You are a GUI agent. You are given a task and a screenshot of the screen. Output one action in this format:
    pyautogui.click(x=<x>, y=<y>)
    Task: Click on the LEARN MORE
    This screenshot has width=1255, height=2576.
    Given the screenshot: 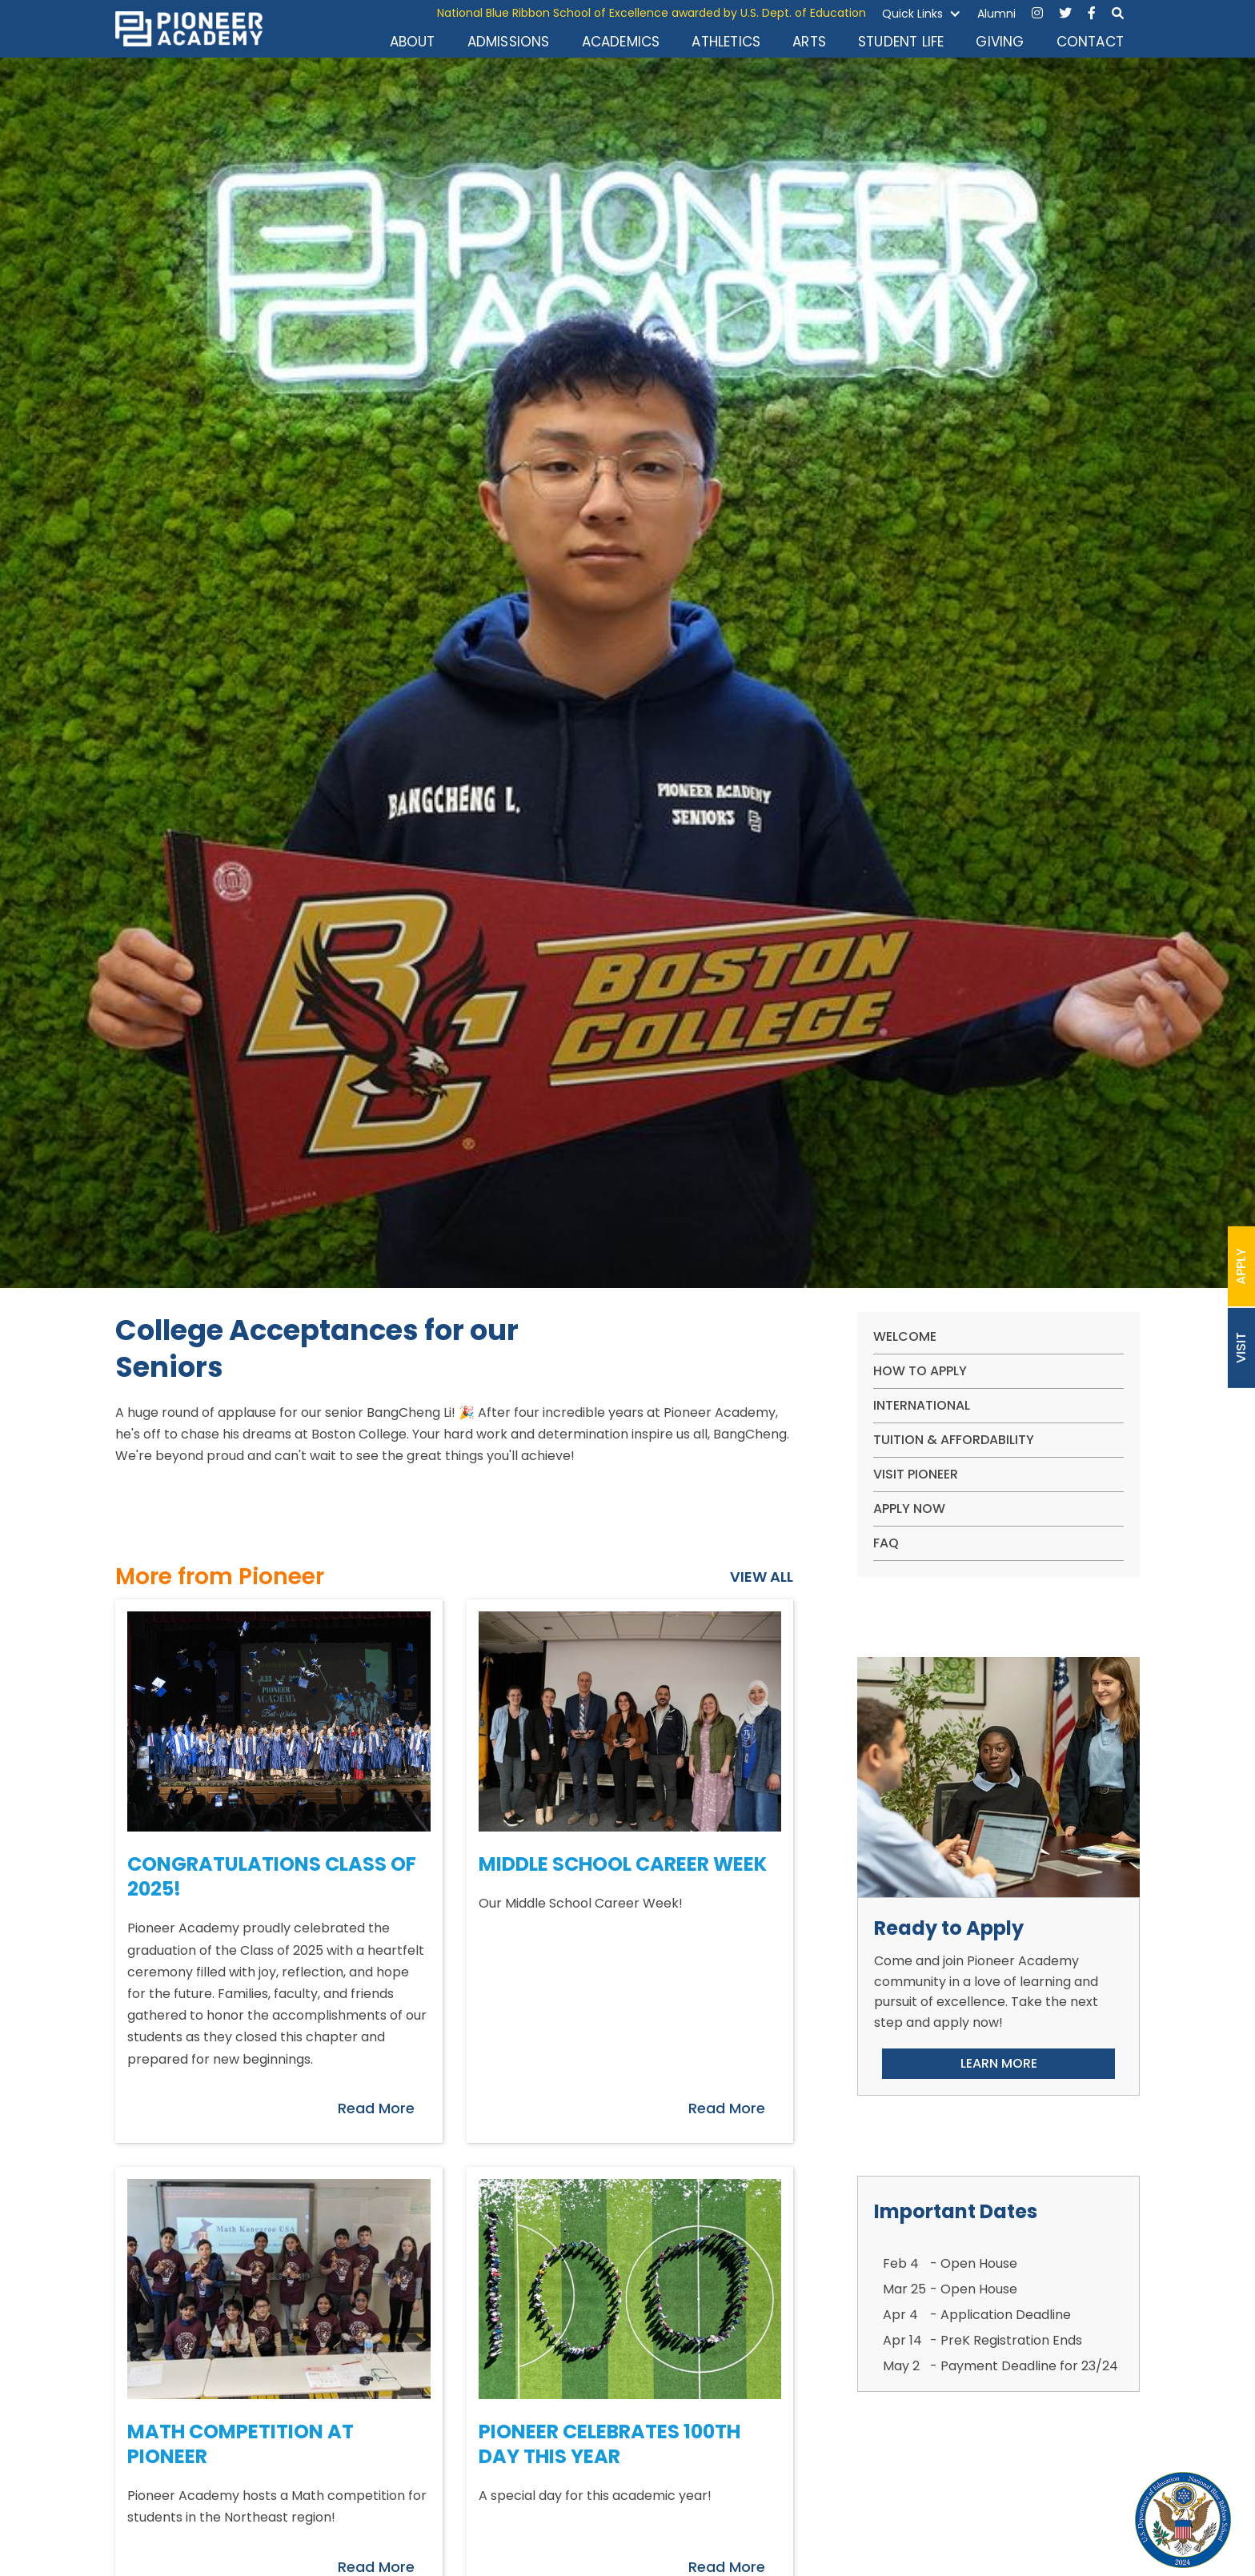 What is the action you would take?
    pyautogui.click(x=998, y=2063)
    